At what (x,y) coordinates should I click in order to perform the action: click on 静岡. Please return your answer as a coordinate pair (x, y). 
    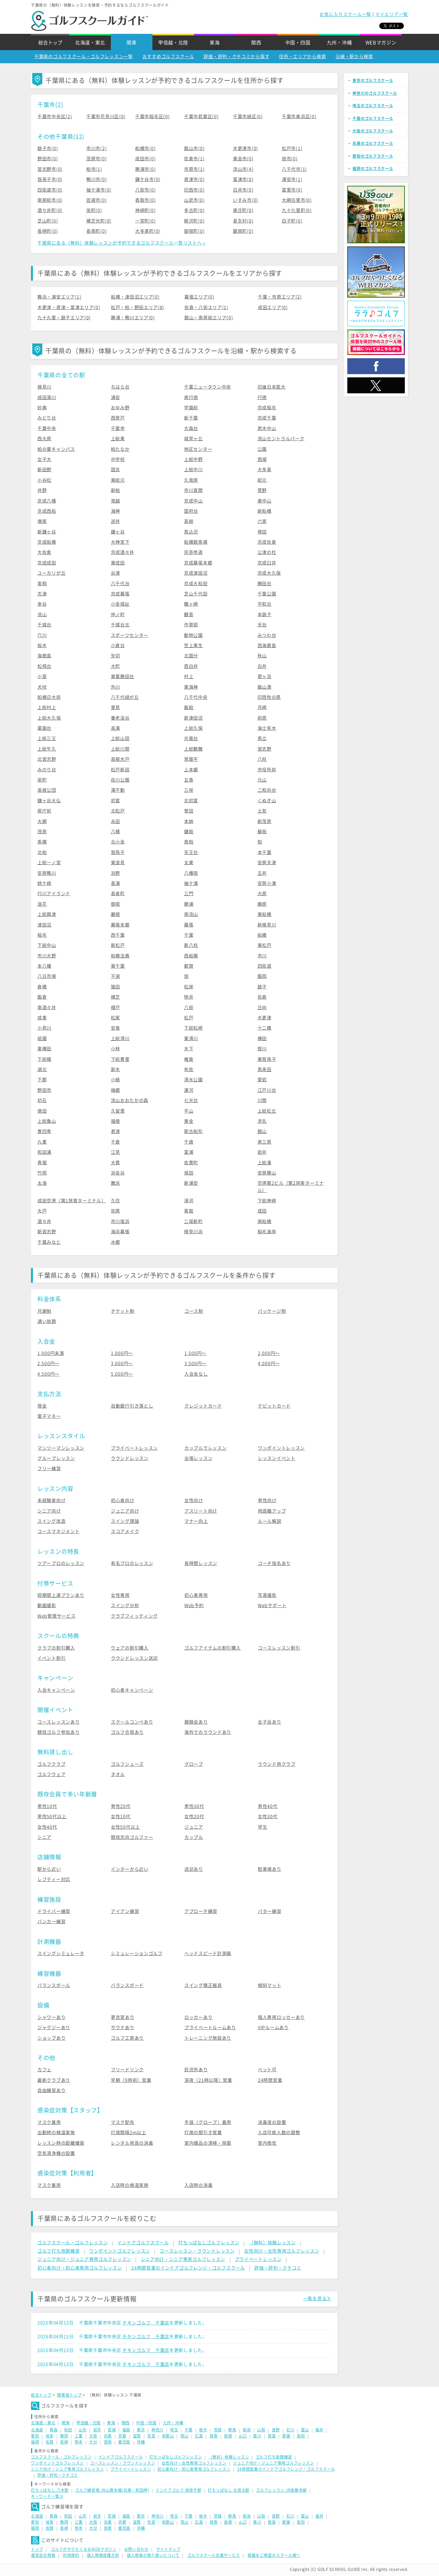
    Looking at the image, I should click on (64, 2436).